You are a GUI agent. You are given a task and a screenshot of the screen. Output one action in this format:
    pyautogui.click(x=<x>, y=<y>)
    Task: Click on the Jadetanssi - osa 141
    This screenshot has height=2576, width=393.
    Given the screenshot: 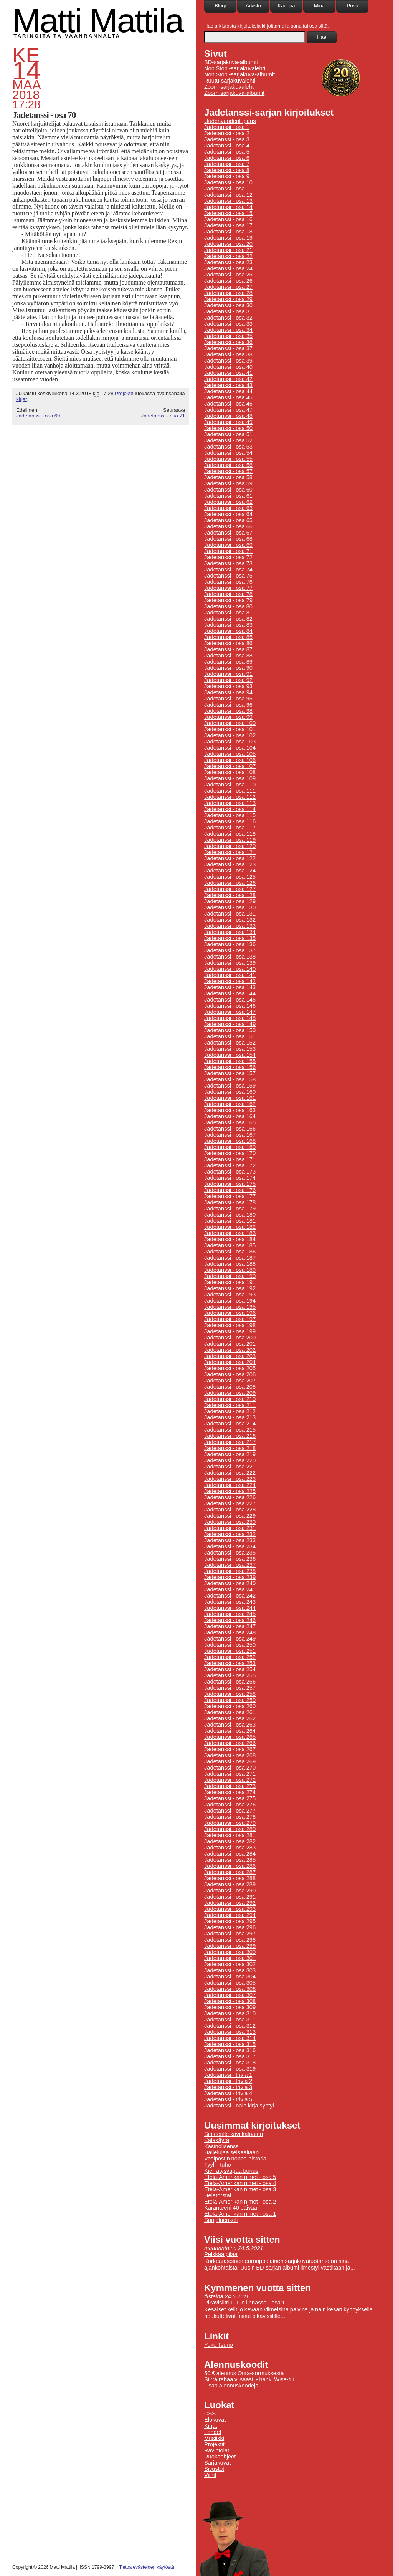 What is the action you would take?
    pyautogui.click(x=230, y=975)
    